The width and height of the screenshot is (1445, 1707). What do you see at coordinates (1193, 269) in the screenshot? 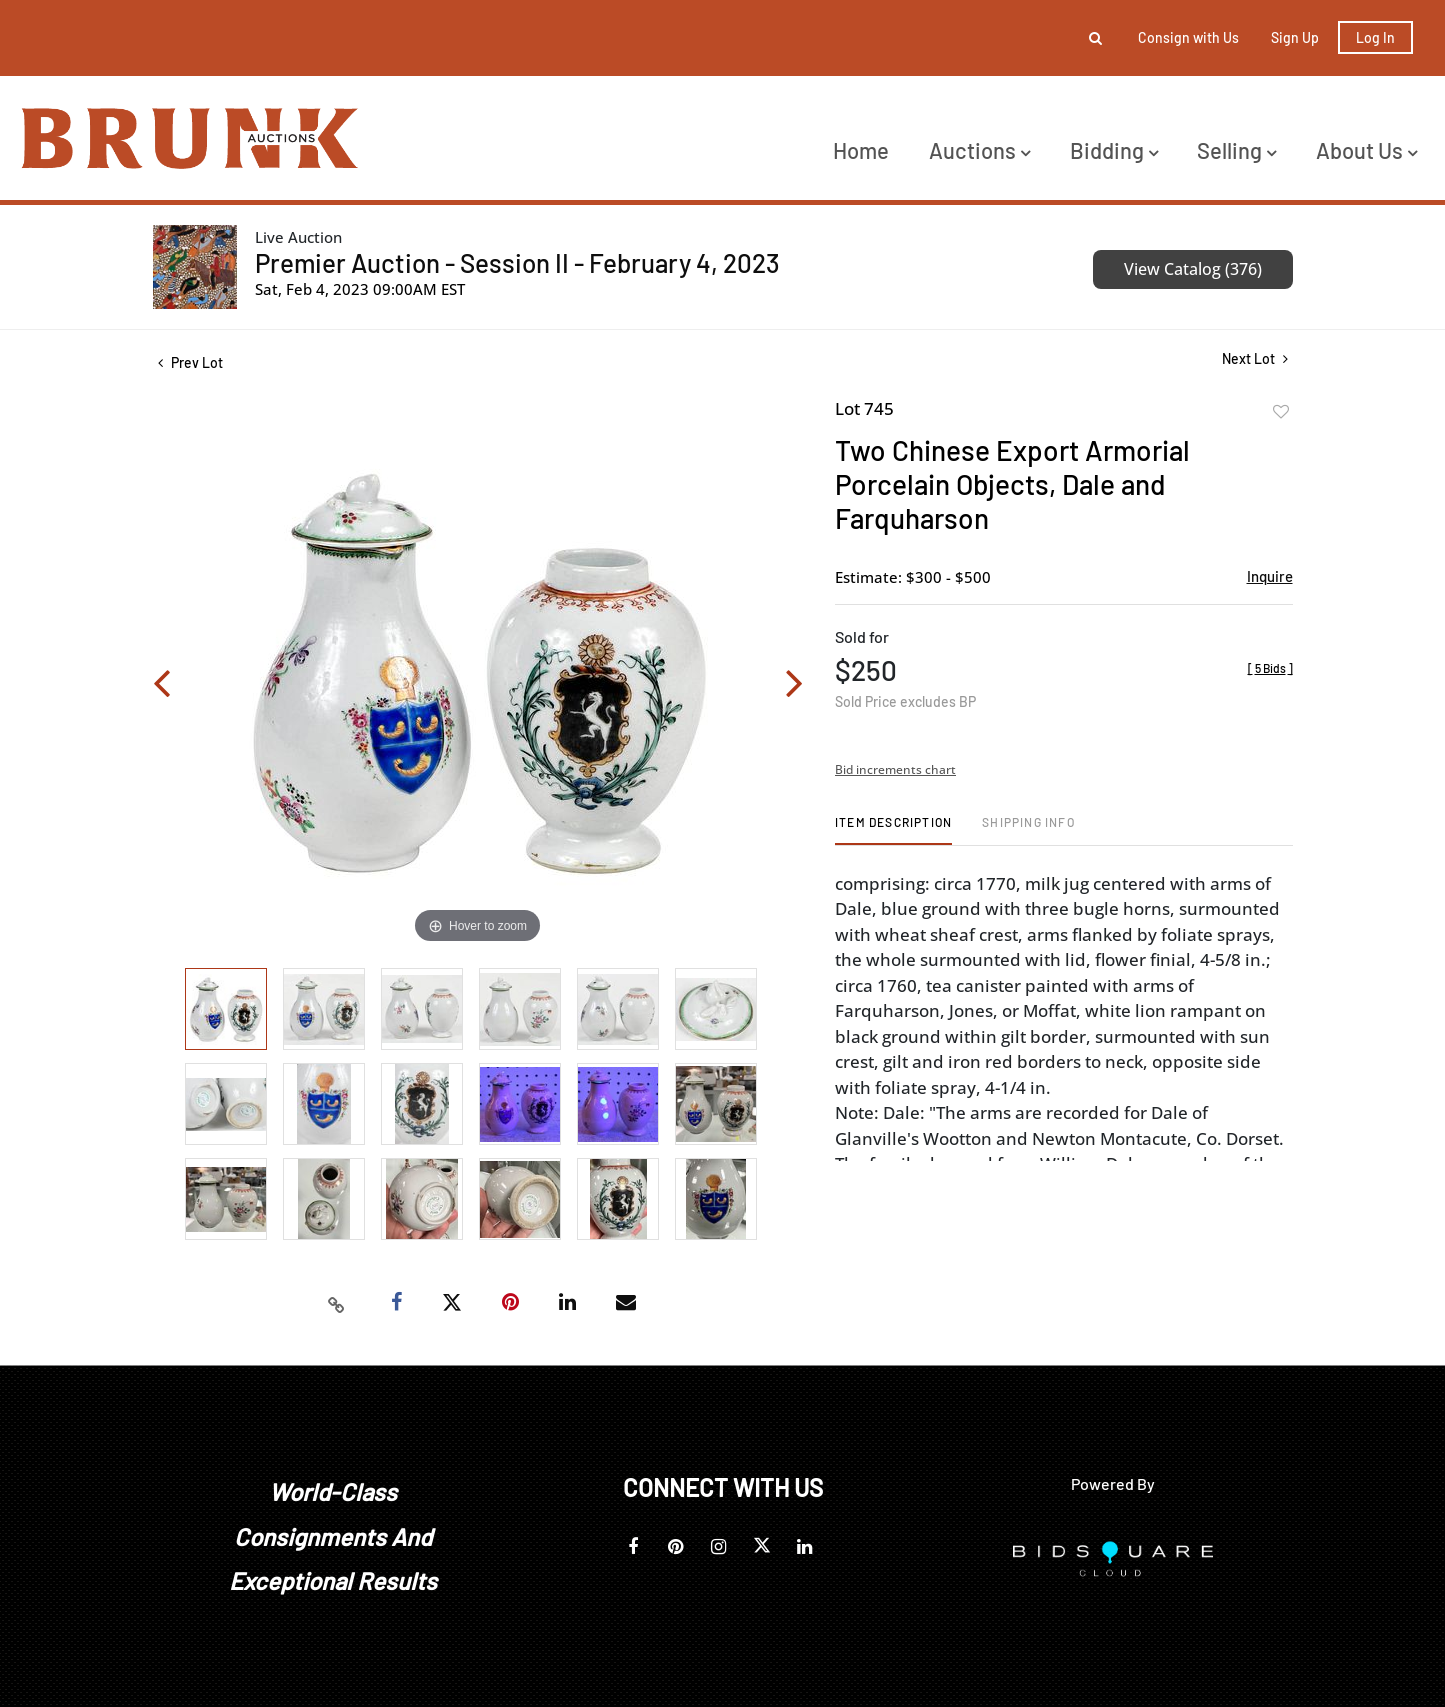
I see `View Catalog (376)` at bounding box center [1193, 269].